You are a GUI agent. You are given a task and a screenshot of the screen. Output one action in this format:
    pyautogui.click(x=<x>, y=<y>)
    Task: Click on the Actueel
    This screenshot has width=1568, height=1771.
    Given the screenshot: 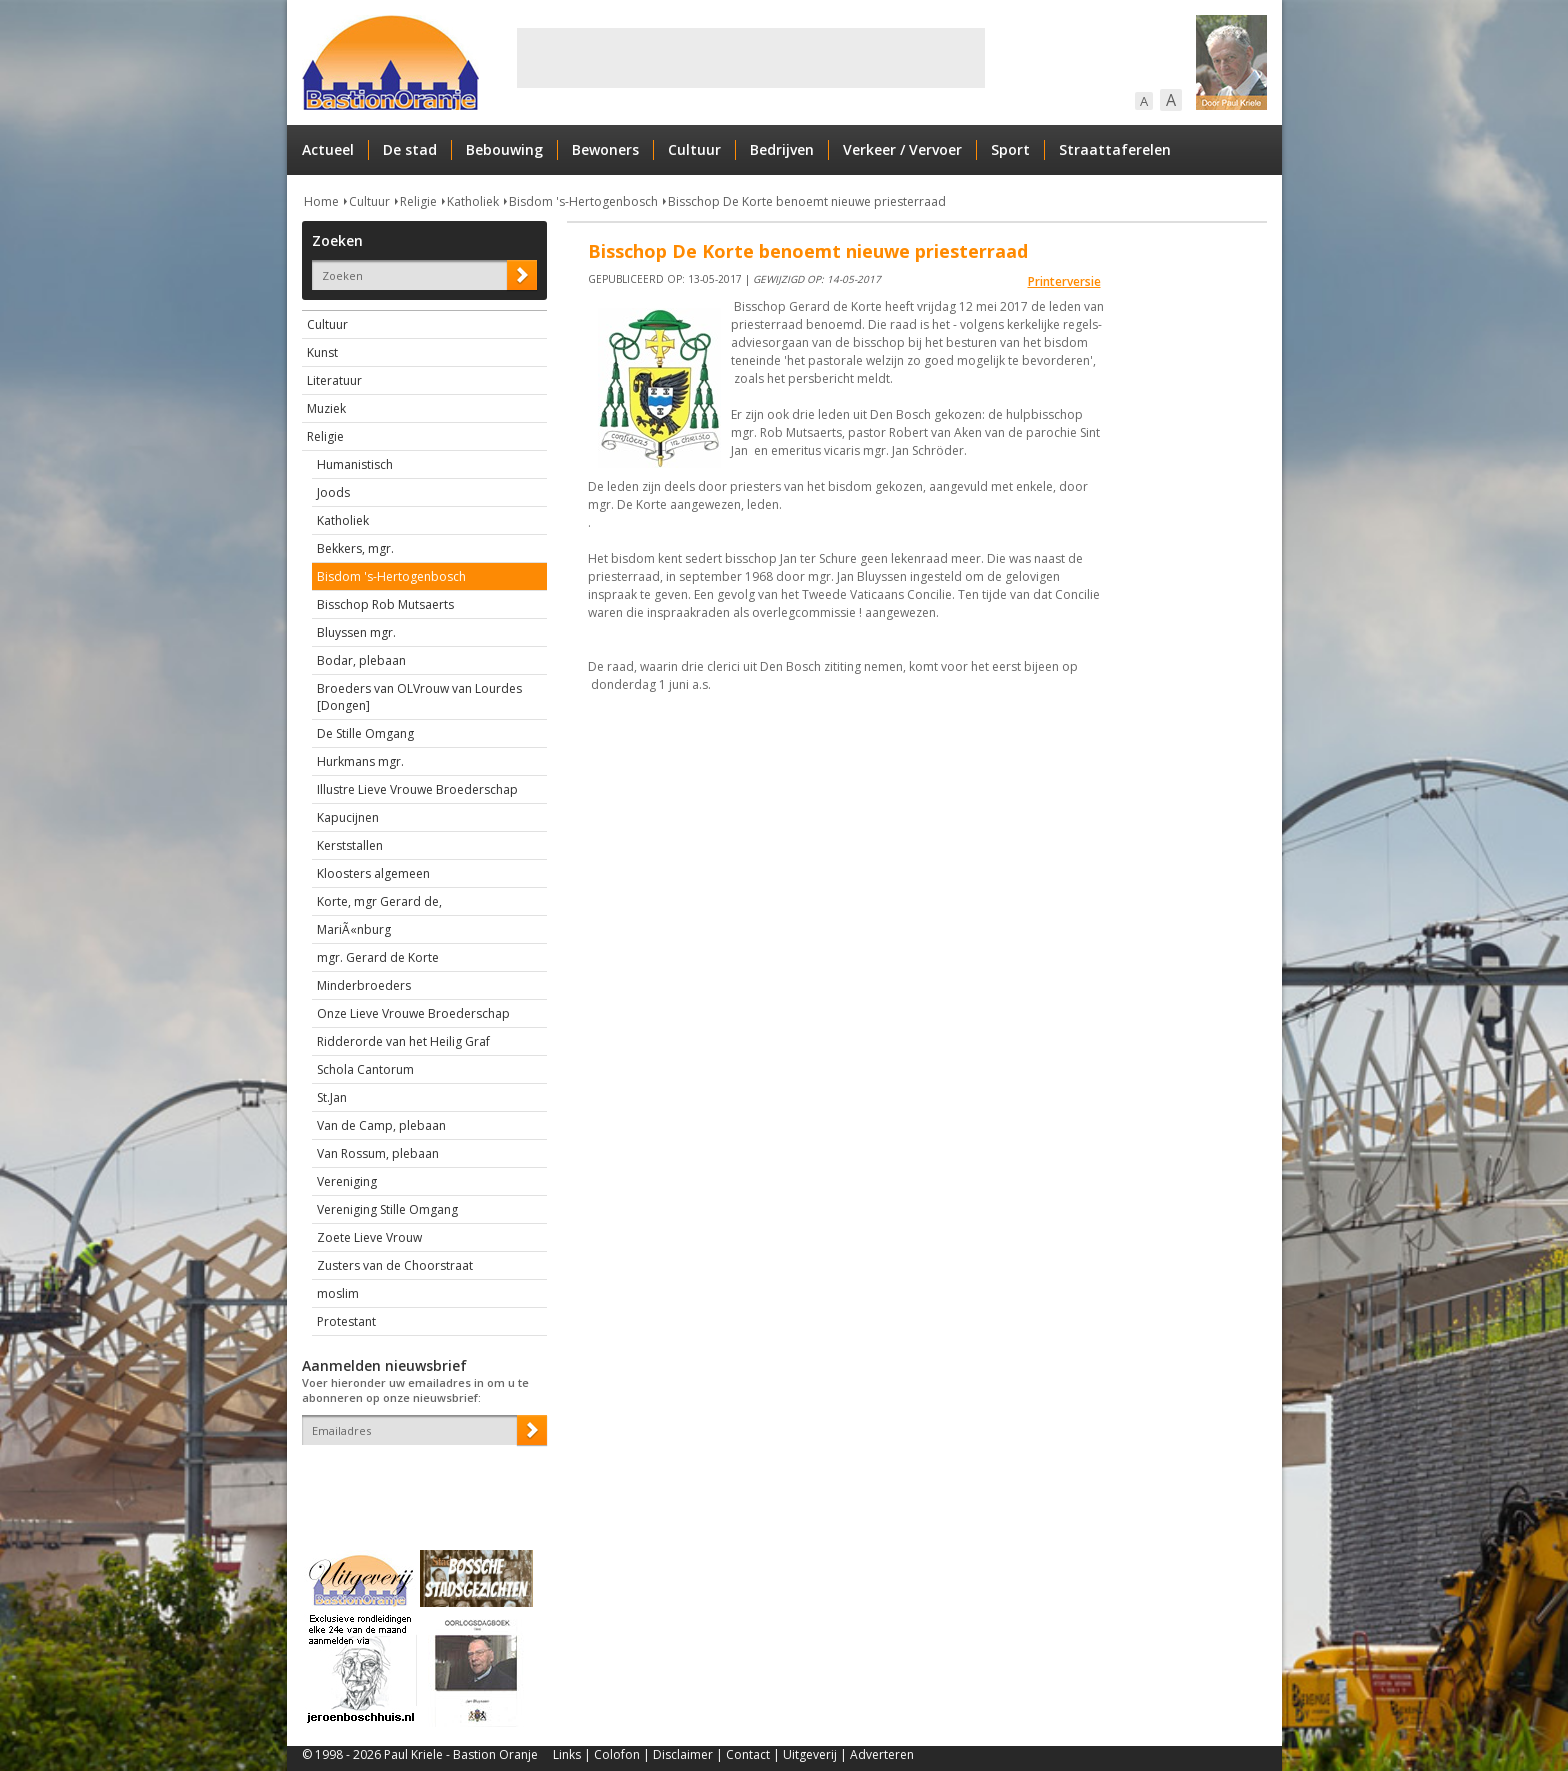 What is the action you would take?
    pyautogui.click(x=328, y=149)
    